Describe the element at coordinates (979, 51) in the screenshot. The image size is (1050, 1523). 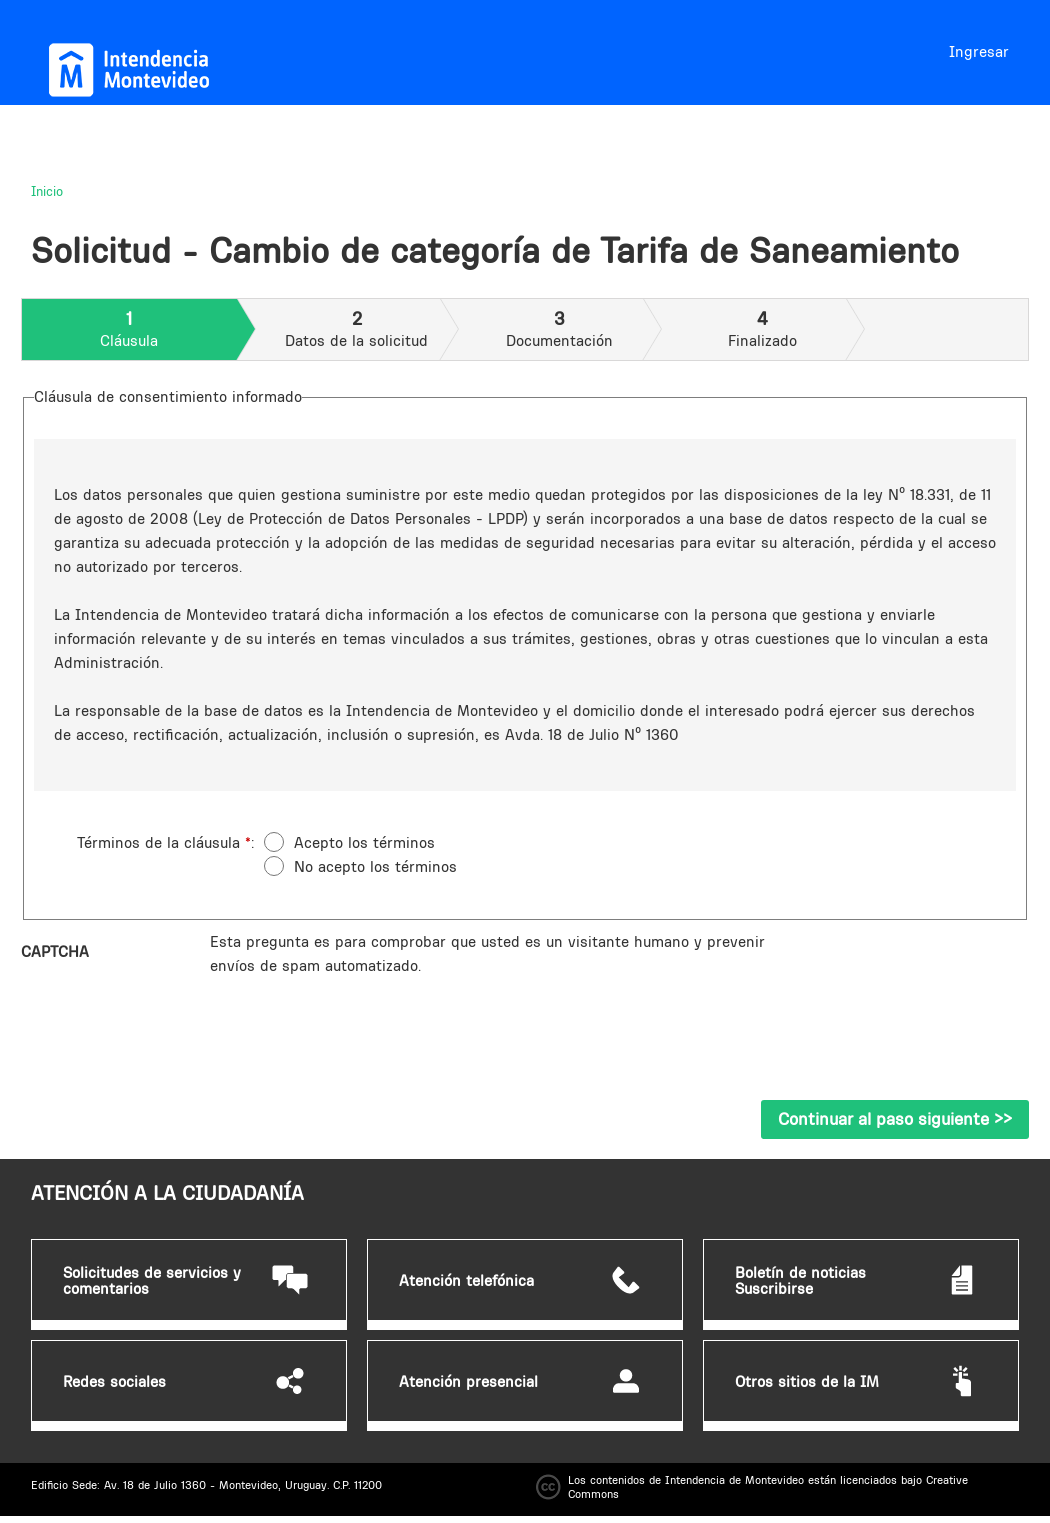
I see `Ingresar` at that location.